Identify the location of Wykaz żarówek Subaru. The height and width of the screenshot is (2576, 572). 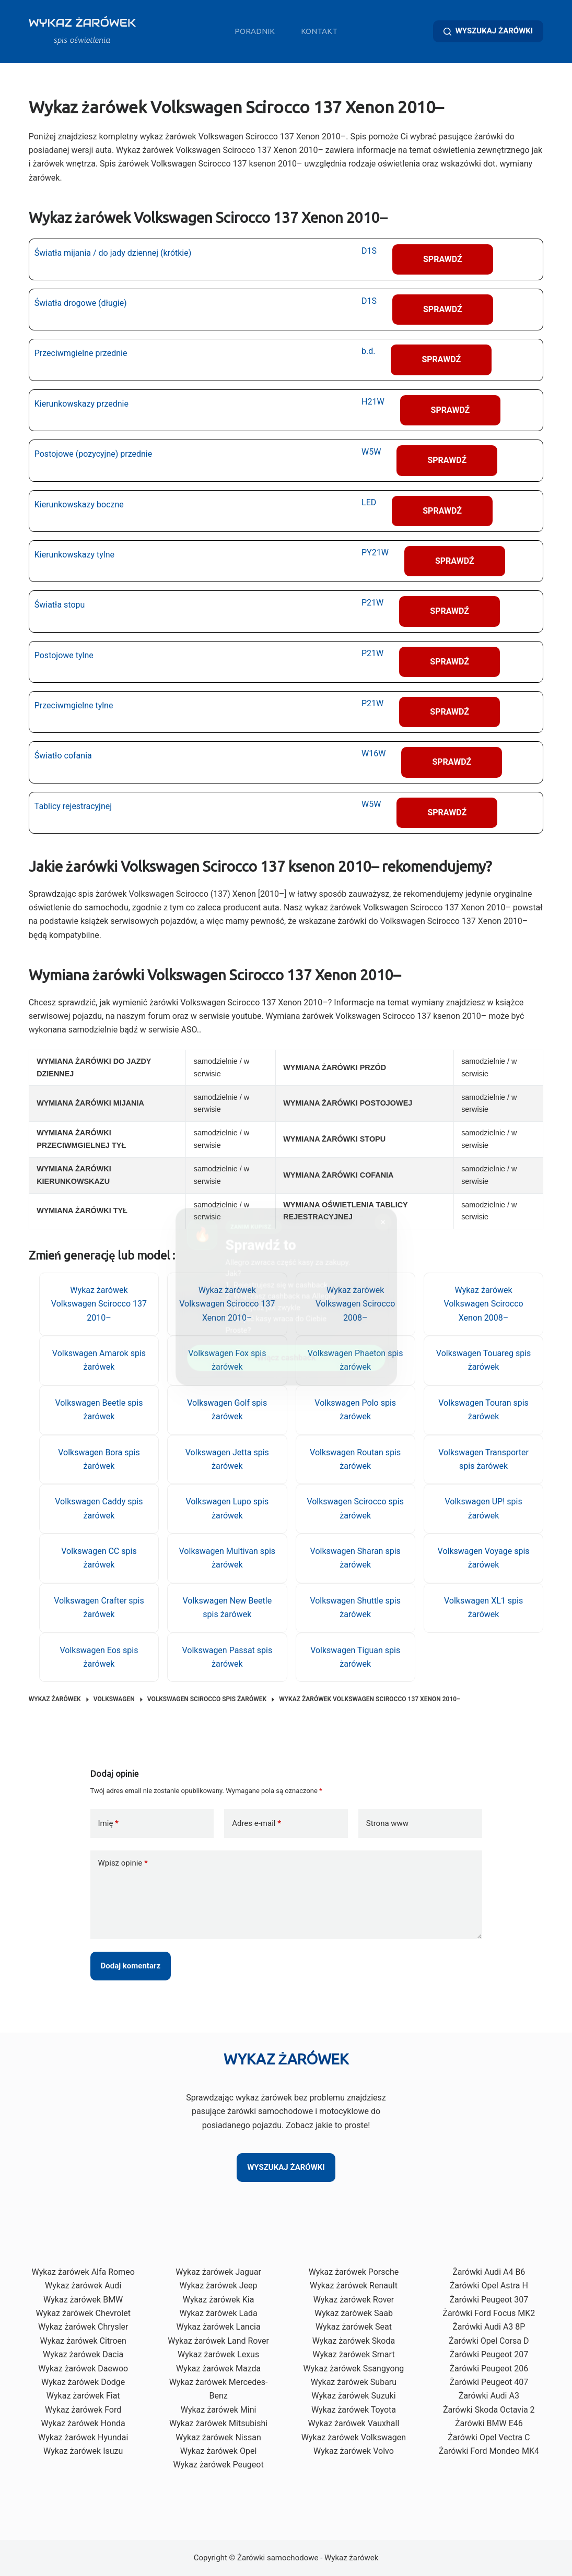
(353, 2382).